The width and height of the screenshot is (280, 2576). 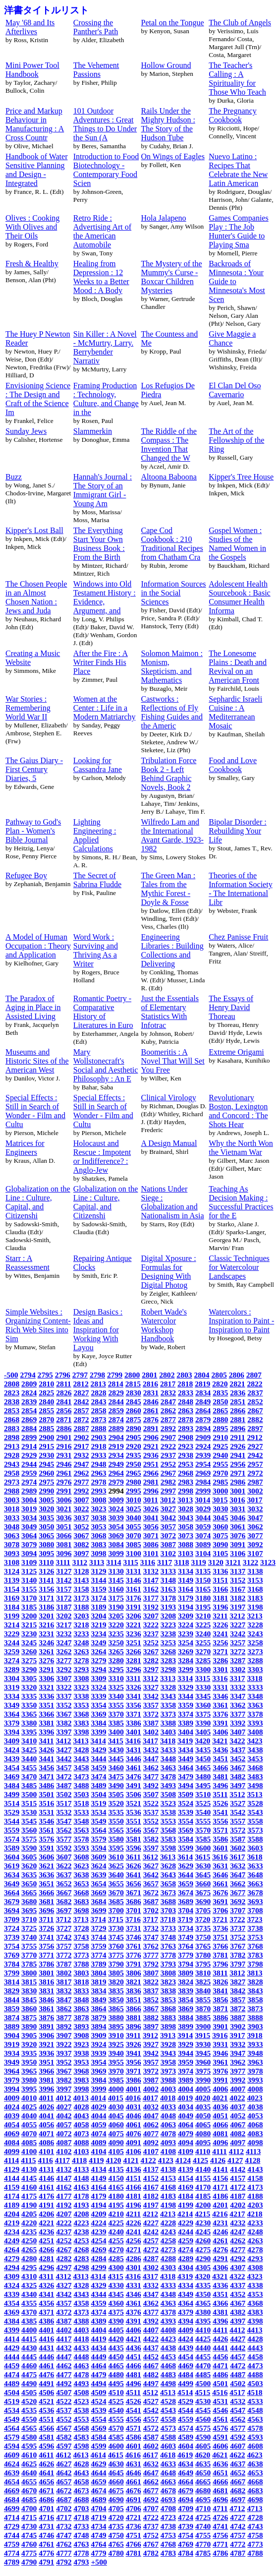 What do you see at coordinates (133, 1687) in the screenshot?
I see `3326` at bounding box center [133, 1687].